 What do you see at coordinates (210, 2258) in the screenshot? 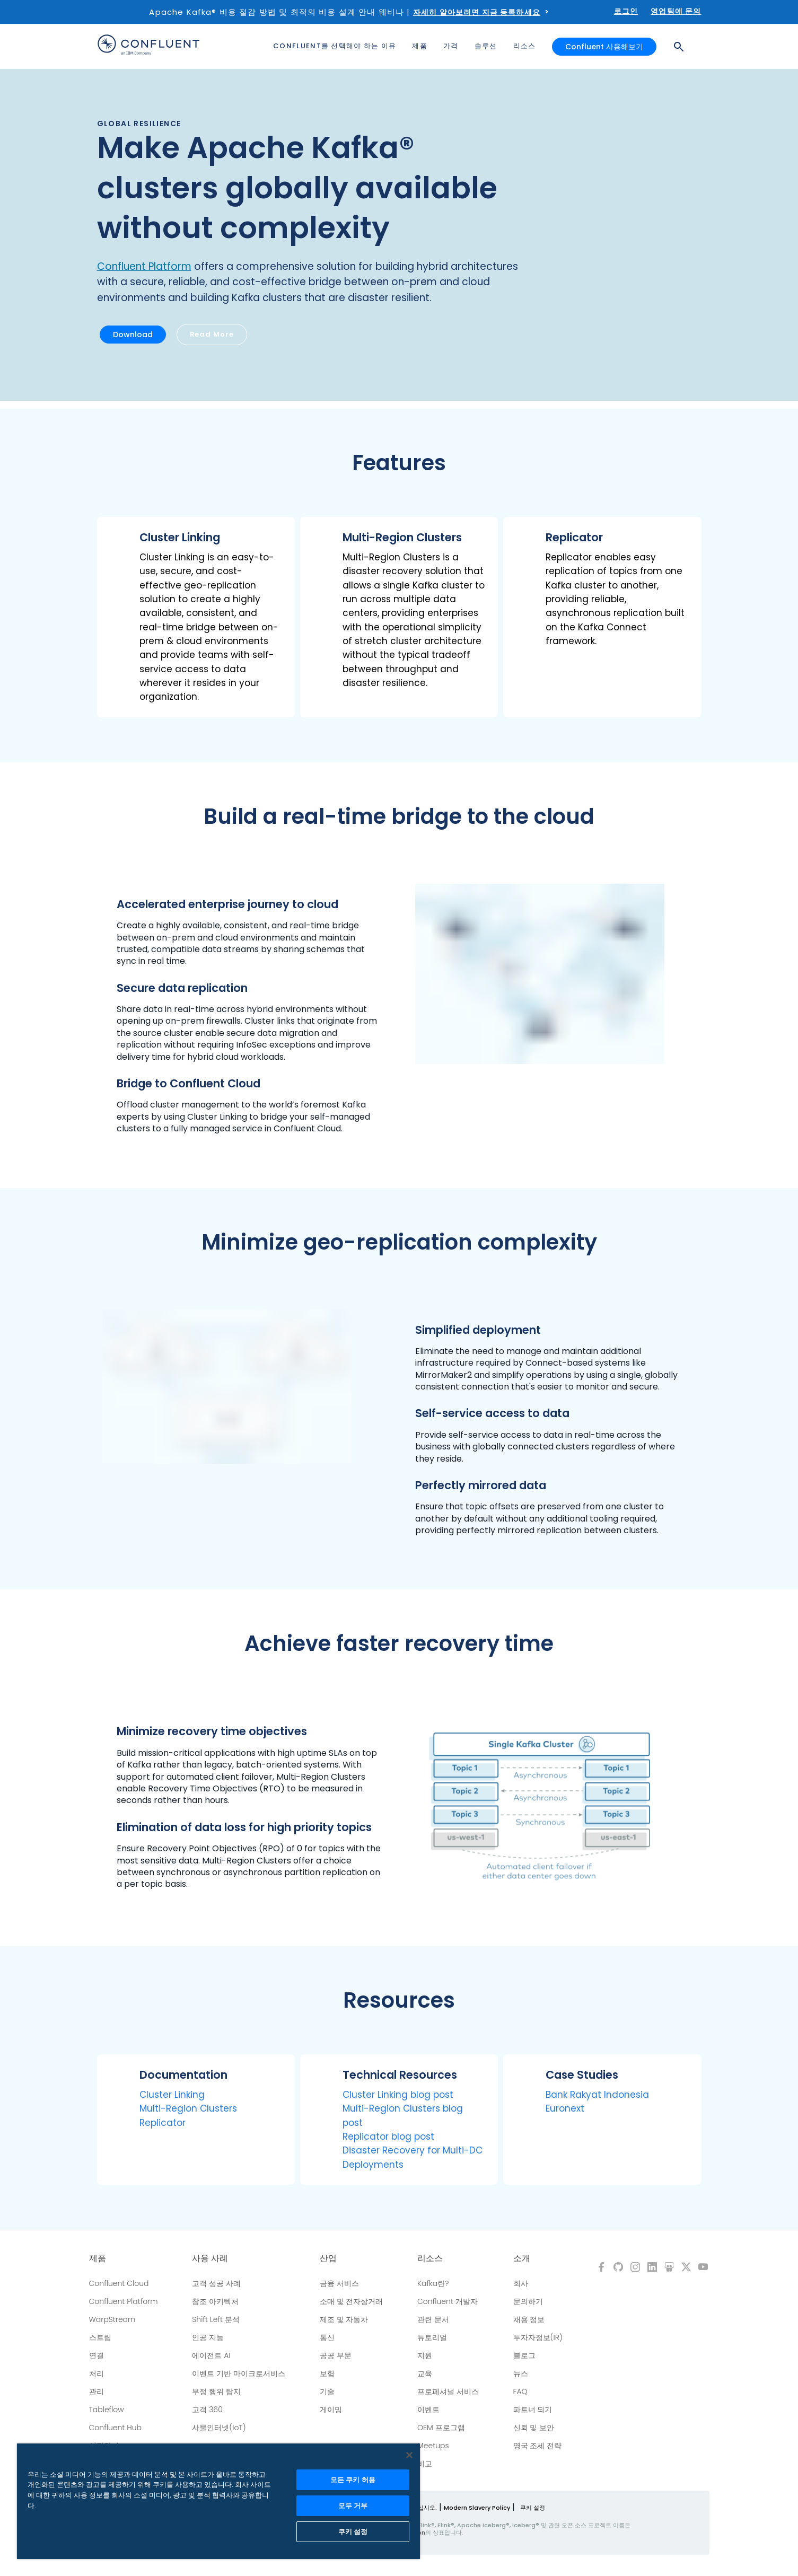
I see `사용 사례` at bounding box center [210, 2258].